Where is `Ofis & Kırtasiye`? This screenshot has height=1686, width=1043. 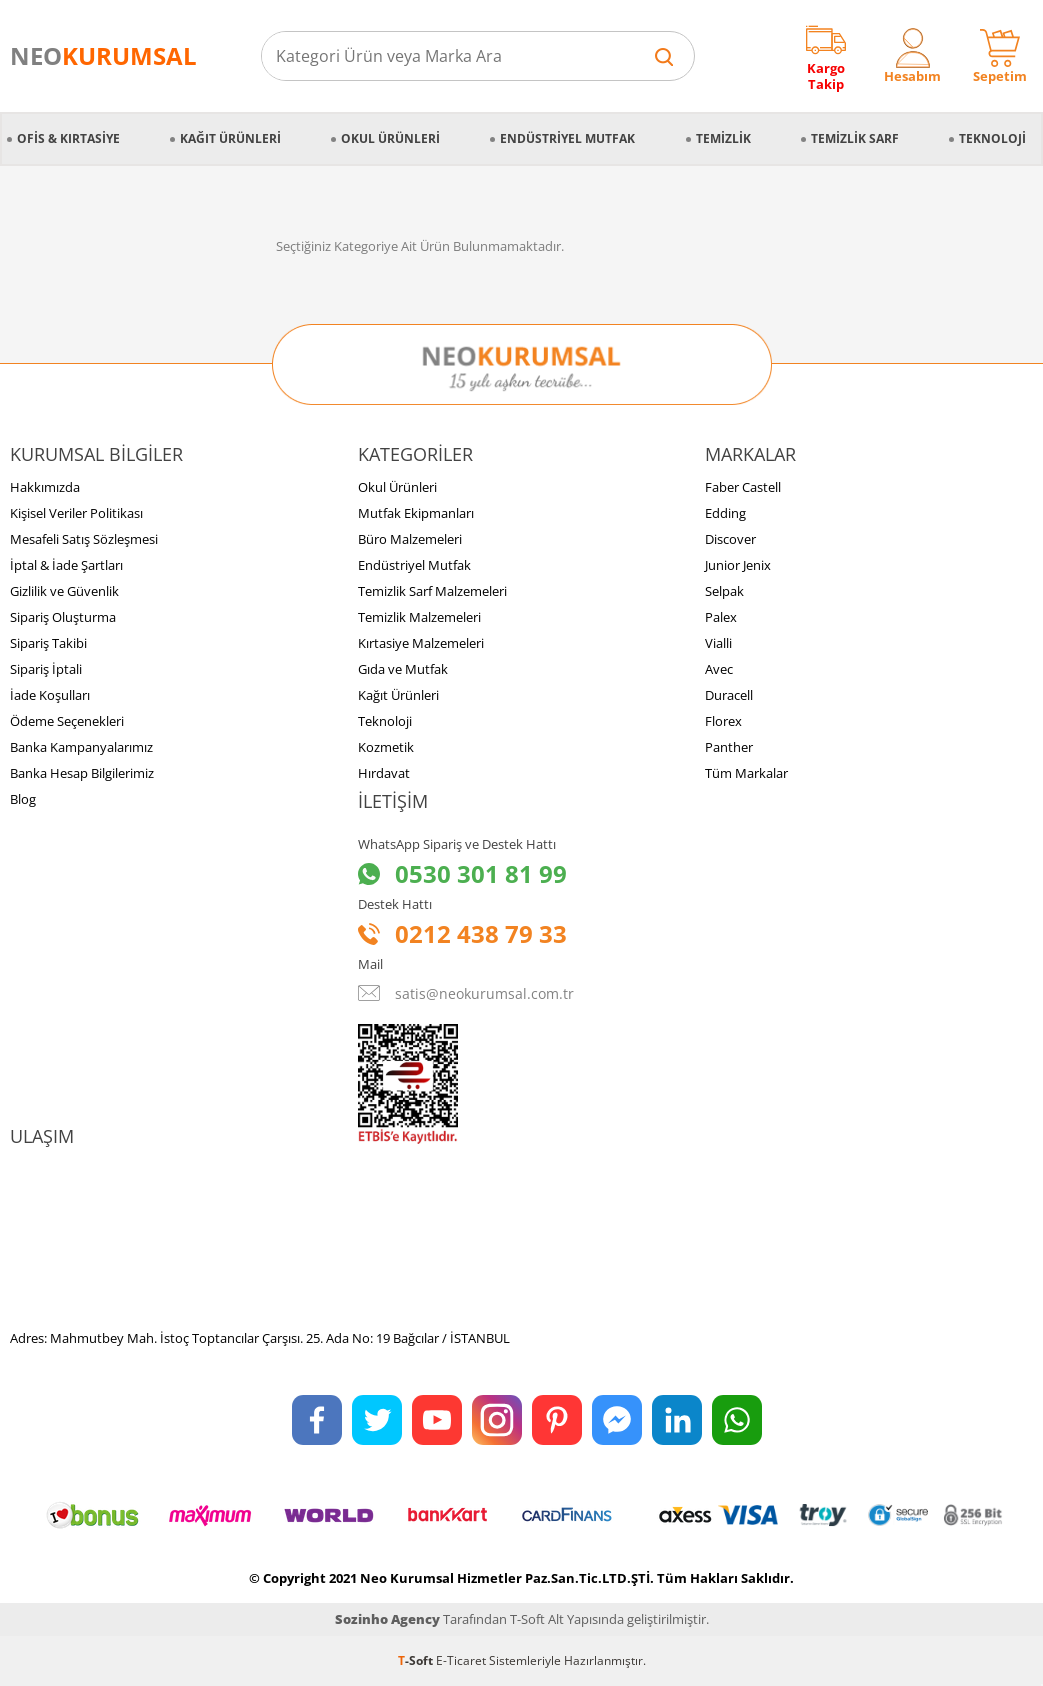
Ofis & Kırtasiye is located at coordinates (68, 138).